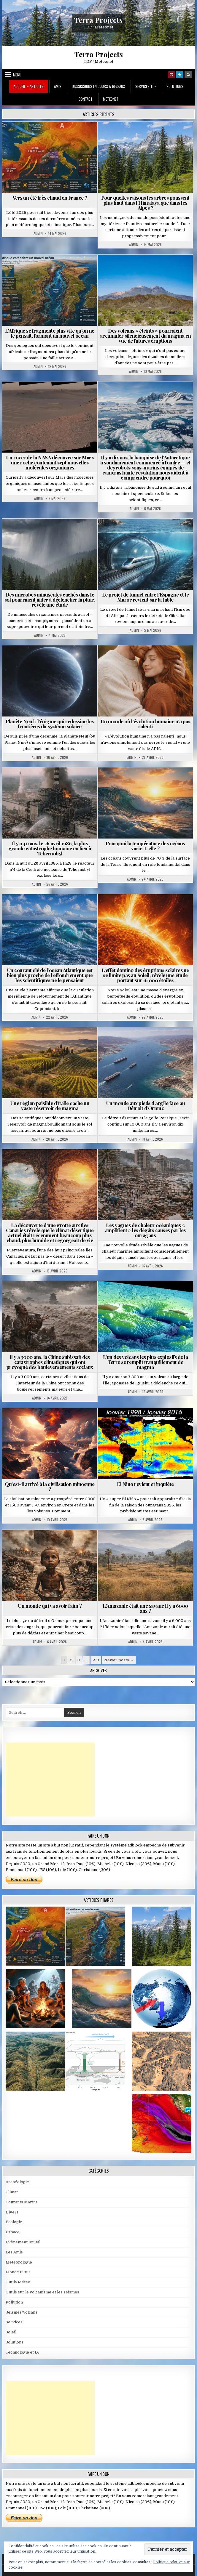 This screenshot has height=2576, width=197. What do you see at coordinates (18, 2282) in the screenshot?
I see `Outils Météo` at bounding box center [18, 2282].